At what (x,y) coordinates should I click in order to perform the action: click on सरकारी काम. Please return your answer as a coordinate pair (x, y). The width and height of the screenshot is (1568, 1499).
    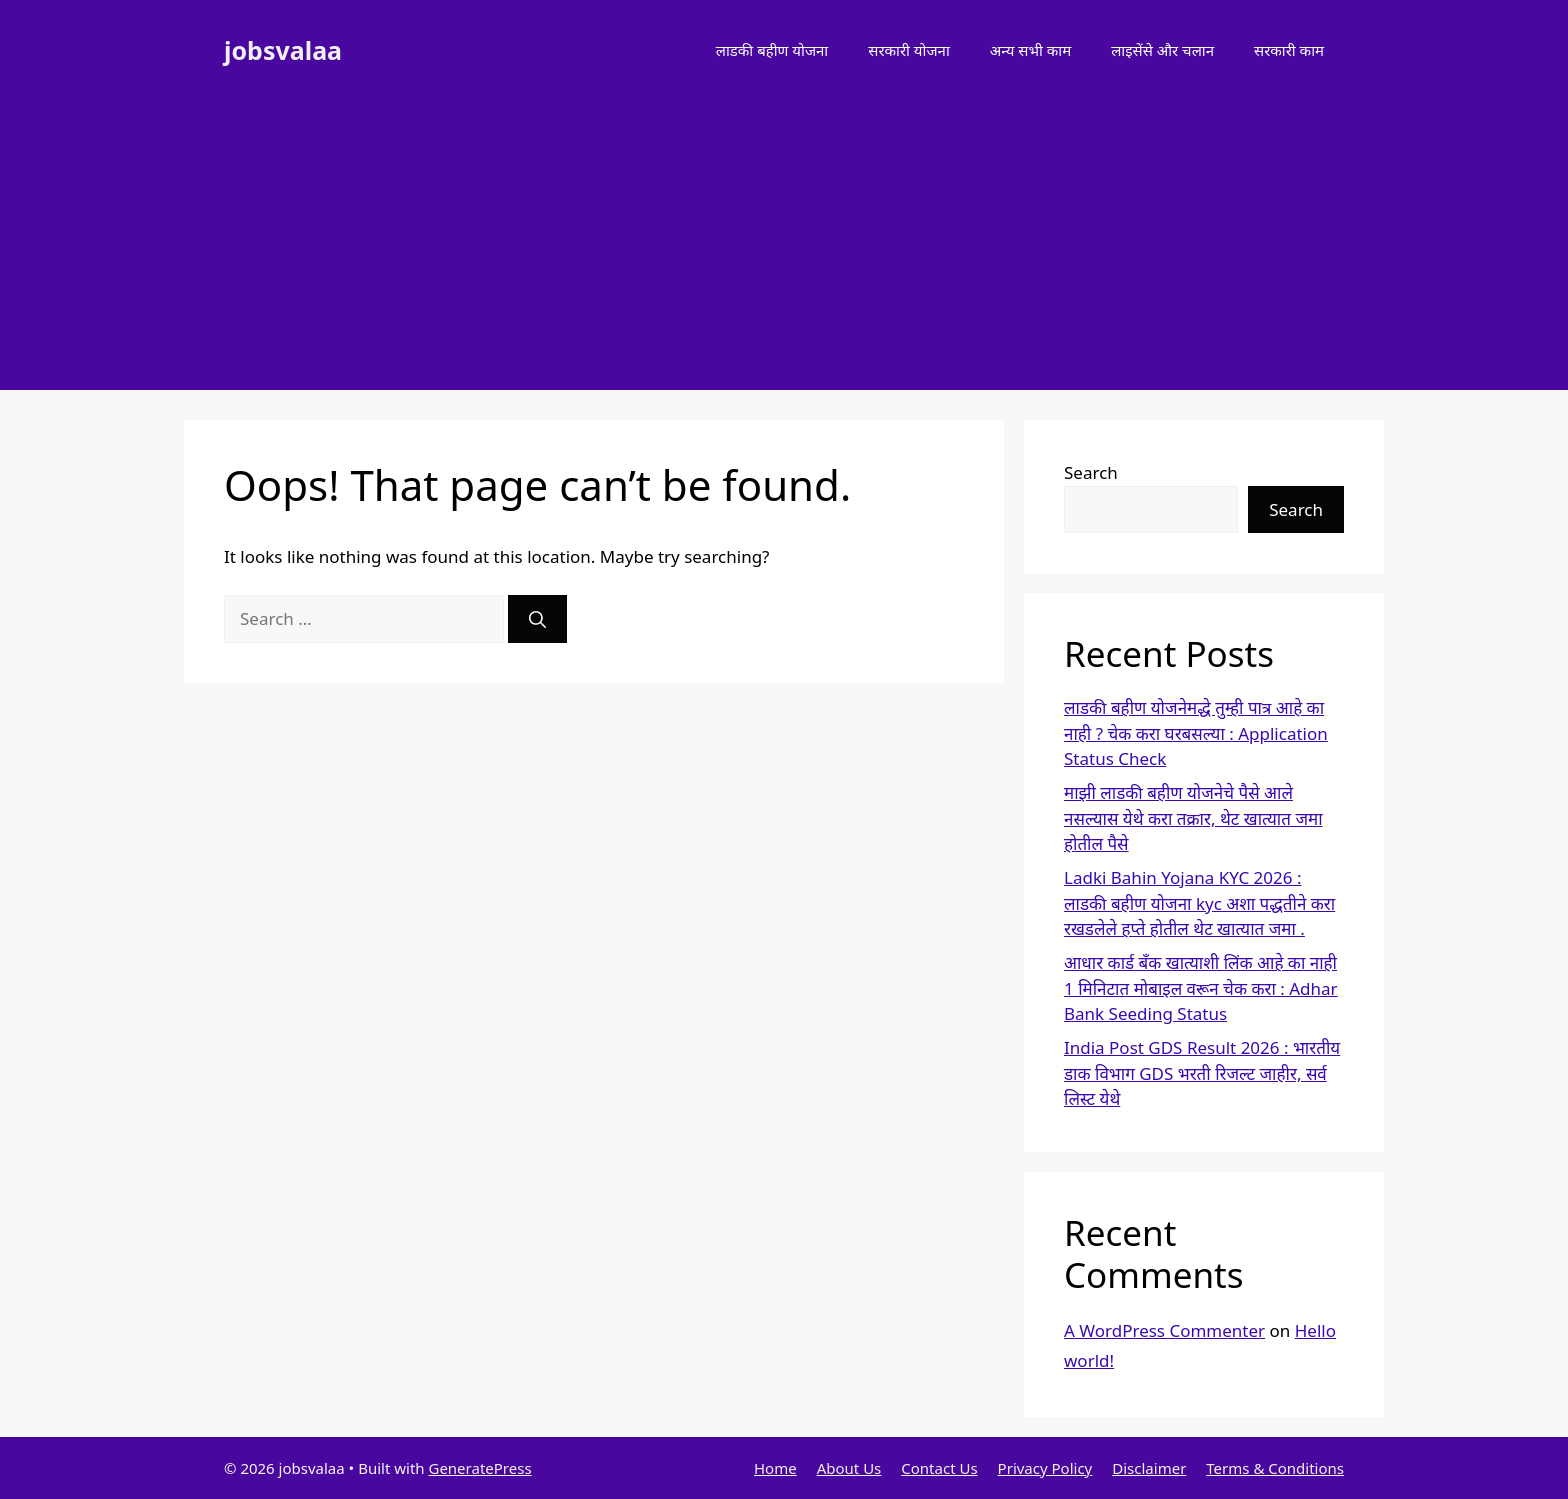
    Looking at the image, I should click on (1289, 50).